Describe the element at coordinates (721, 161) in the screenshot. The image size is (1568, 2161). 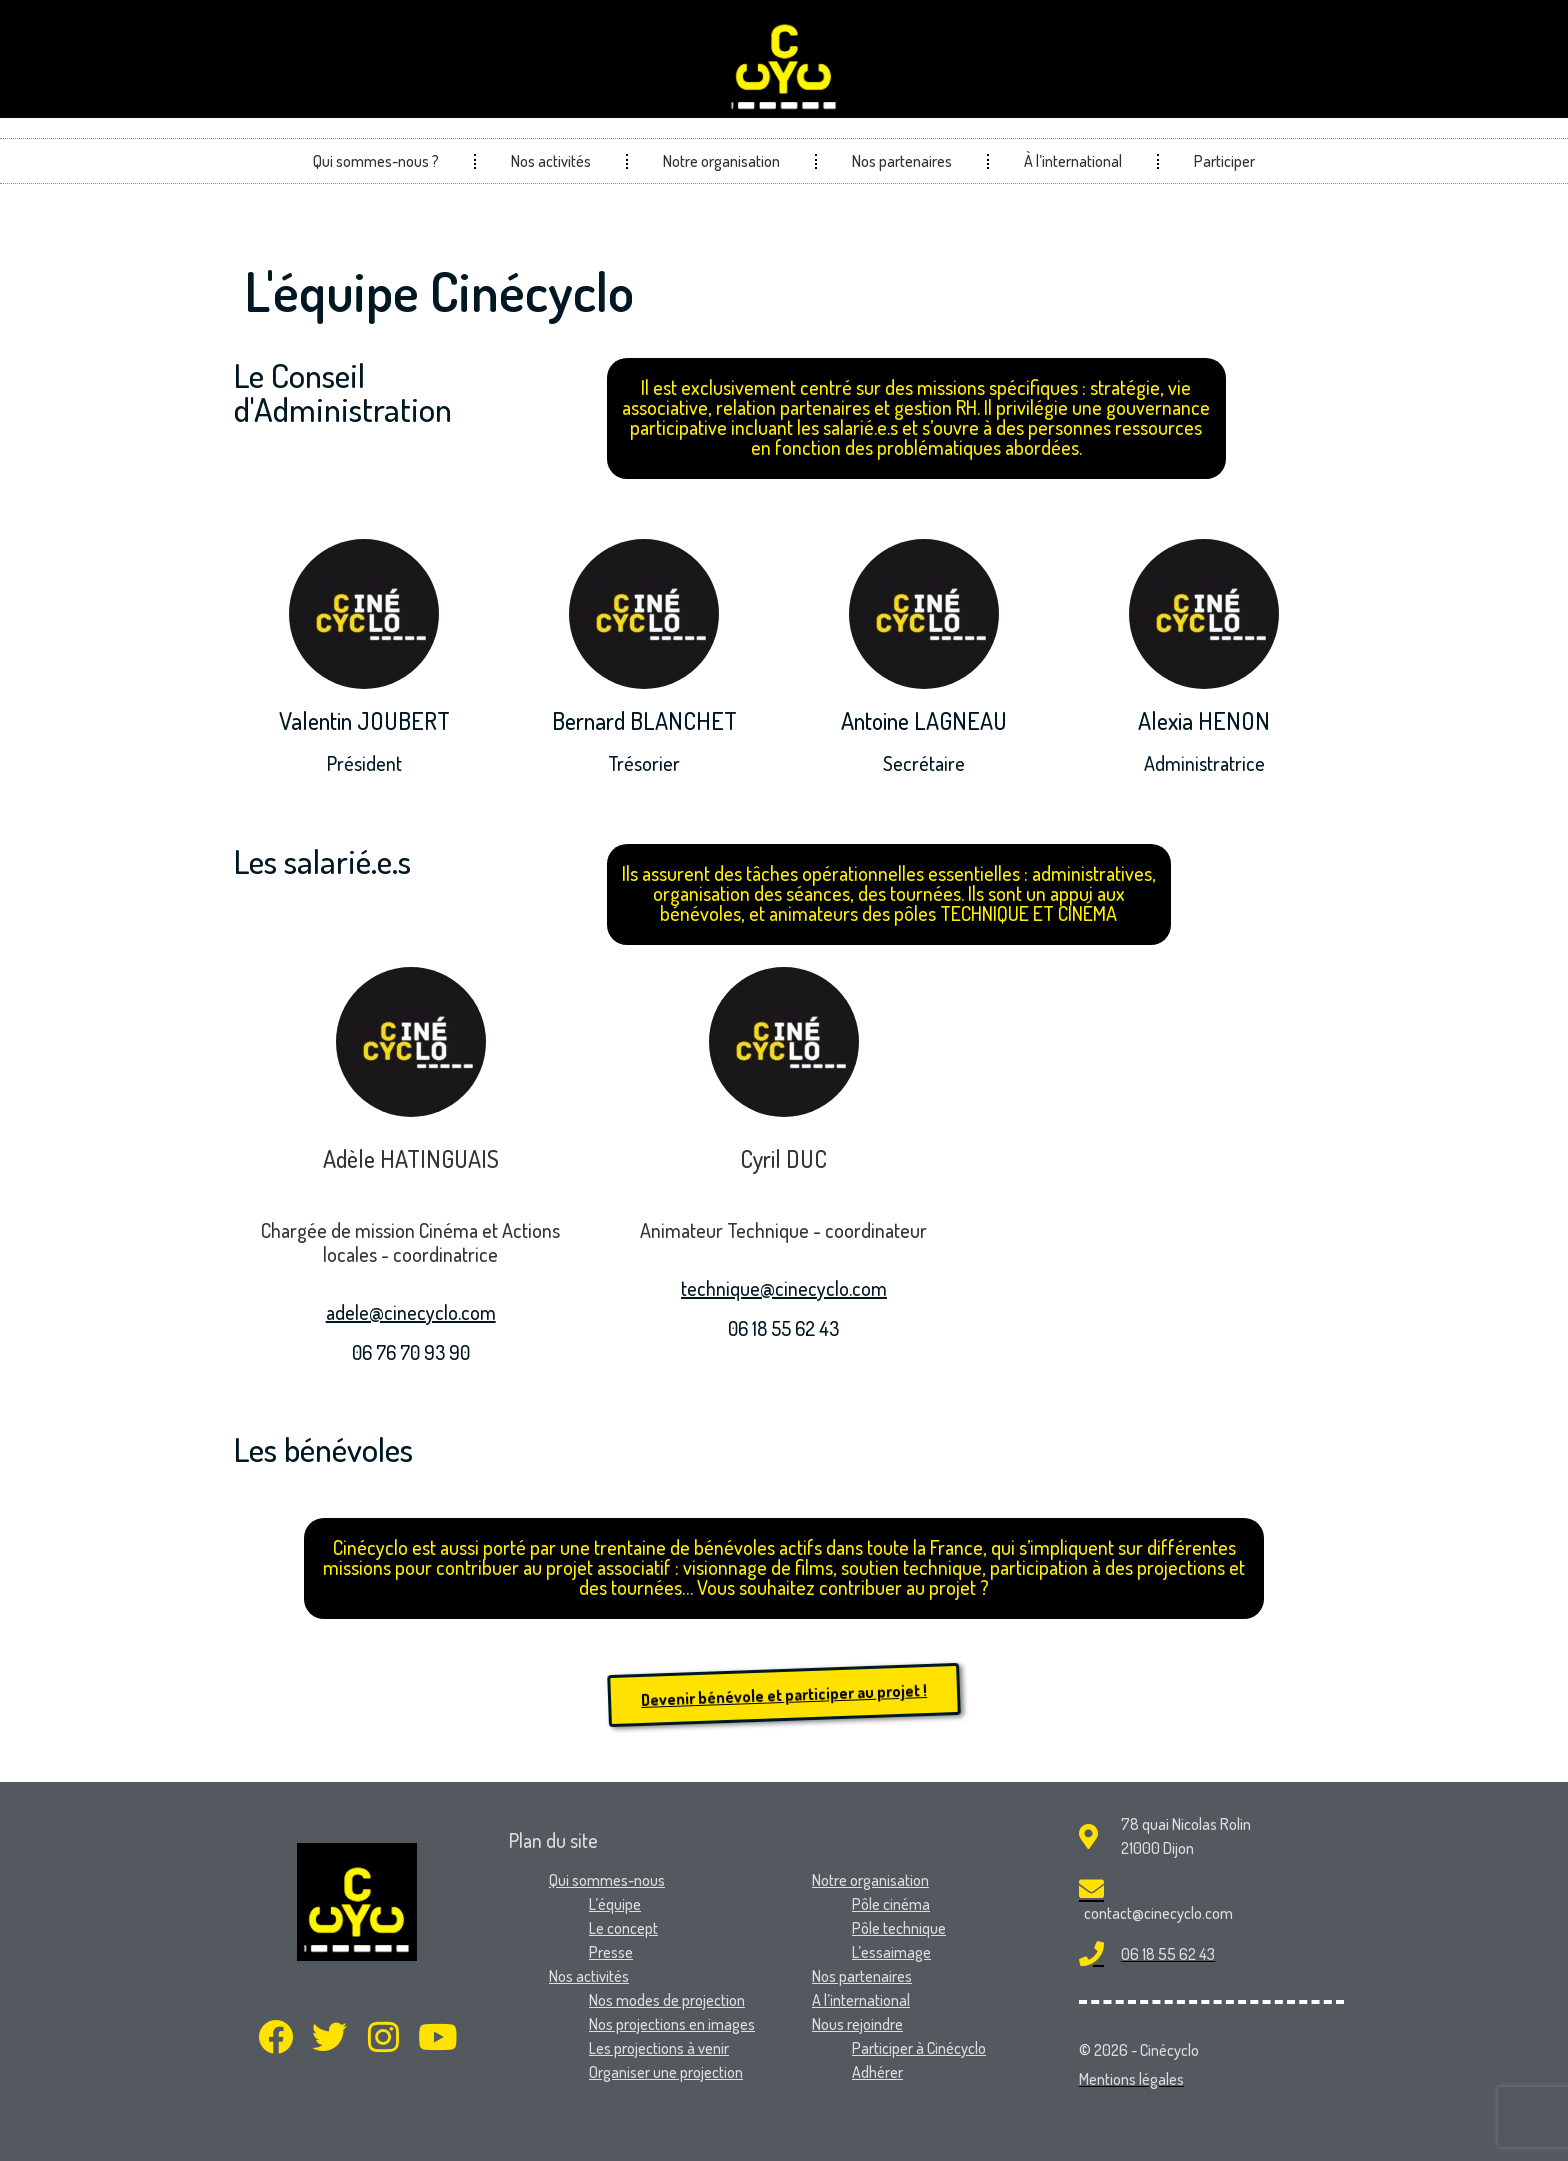
I see `Notre organisation` at that location.